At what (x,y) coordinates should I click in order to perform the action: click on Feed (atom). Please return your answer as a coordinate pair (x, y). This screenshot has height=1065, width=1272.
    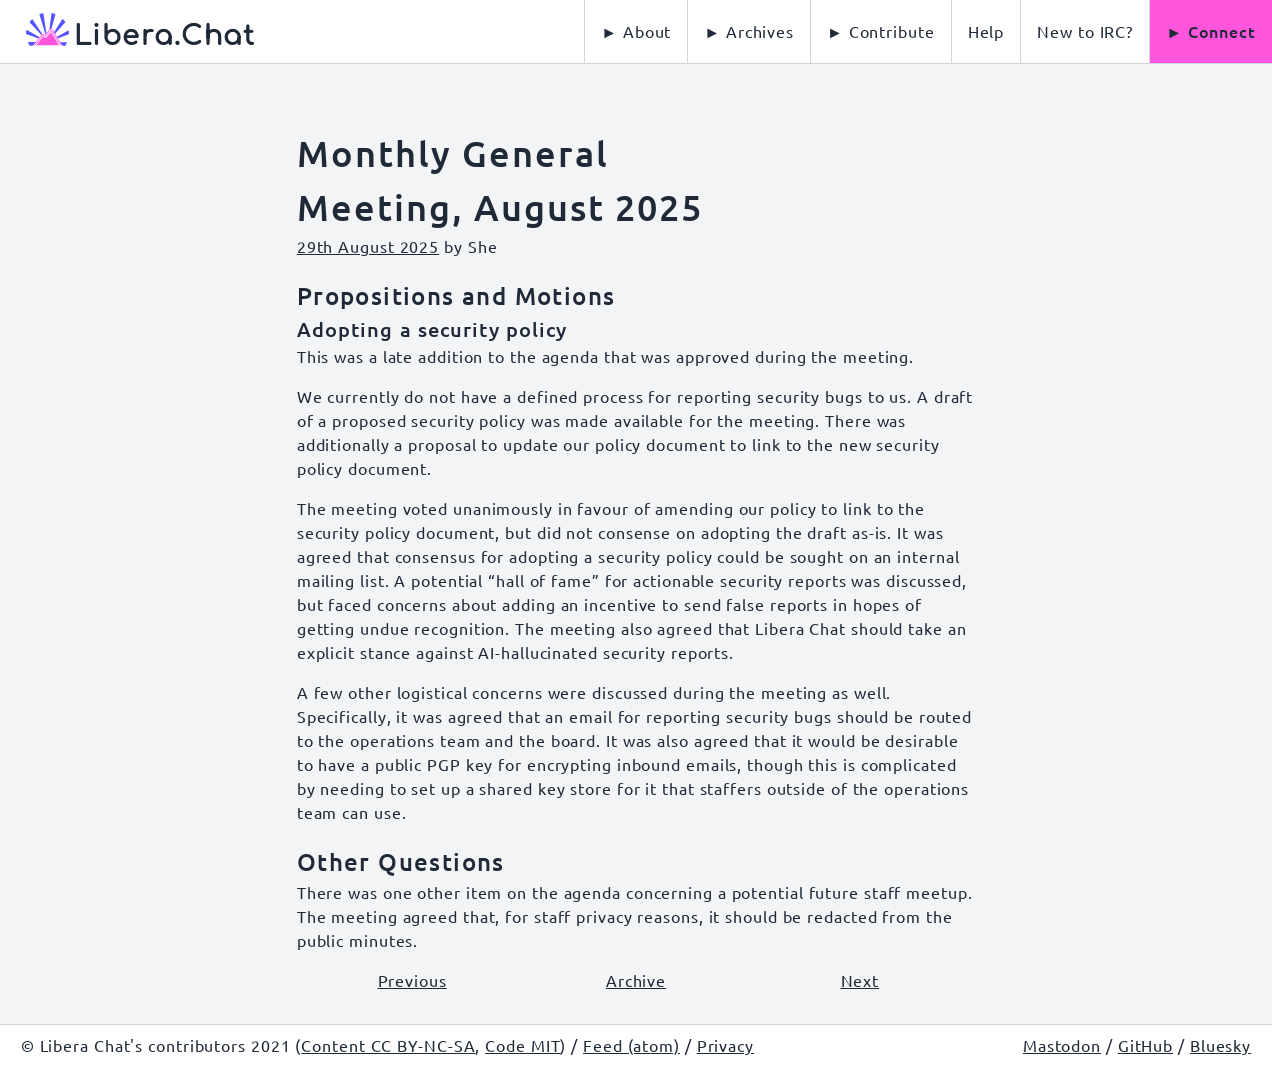
    Looking at the image, I should click on (631, 1045).